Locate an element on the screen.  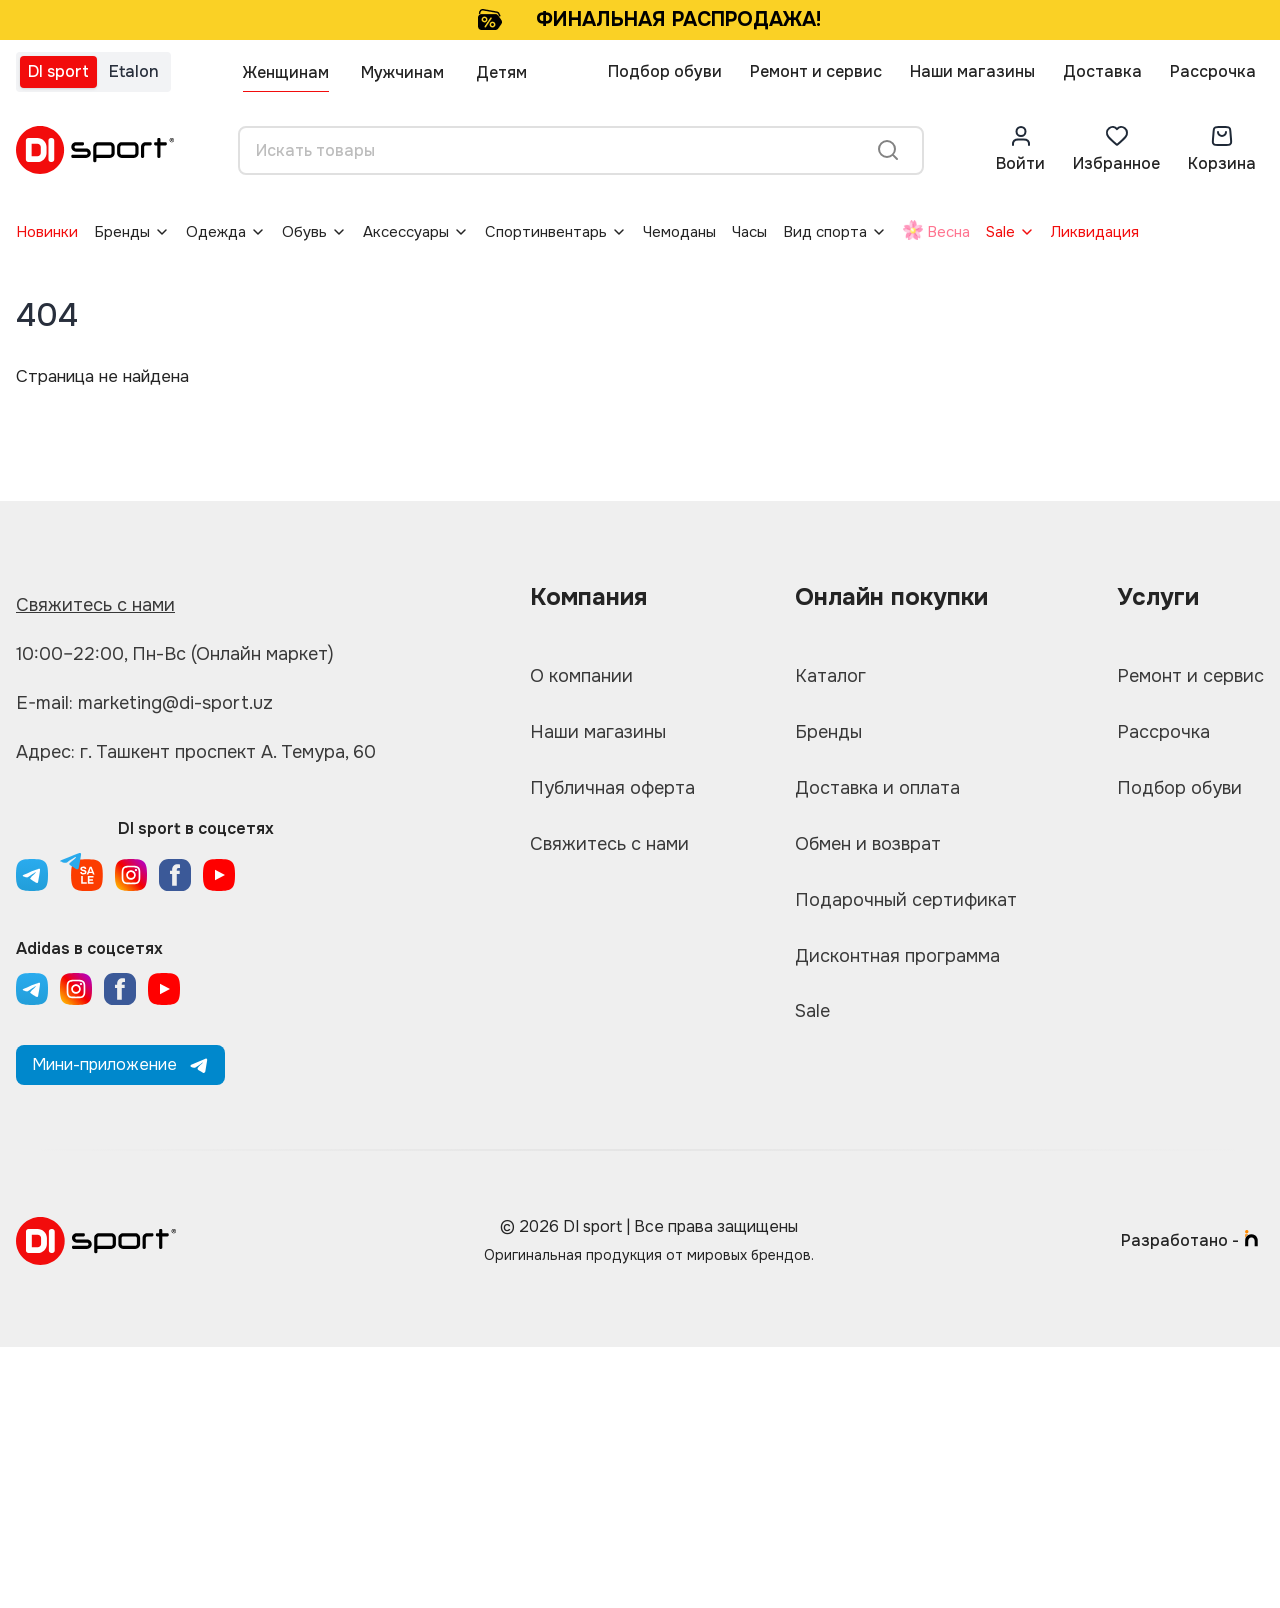
Публичная оферта is located at coordinates (612, 789).